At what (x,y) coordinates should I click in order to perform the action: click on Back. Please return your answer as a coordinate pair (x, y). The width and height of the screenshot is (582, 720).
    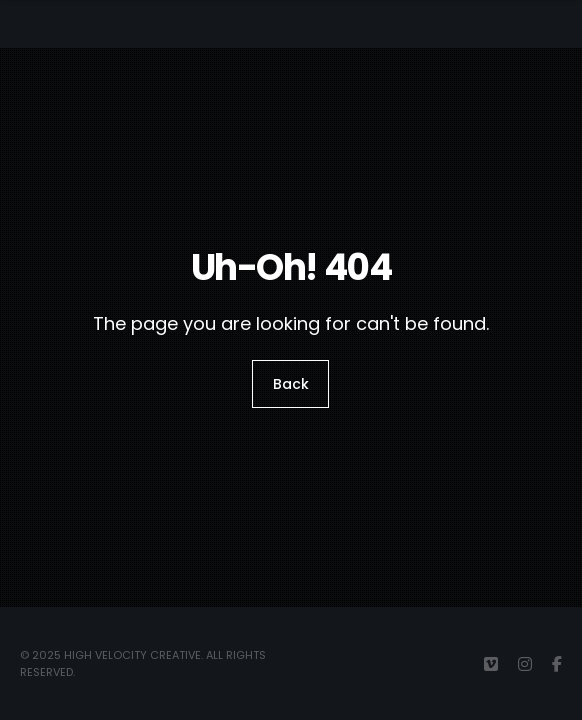
    Looking at the image, I should click on (291, 384).